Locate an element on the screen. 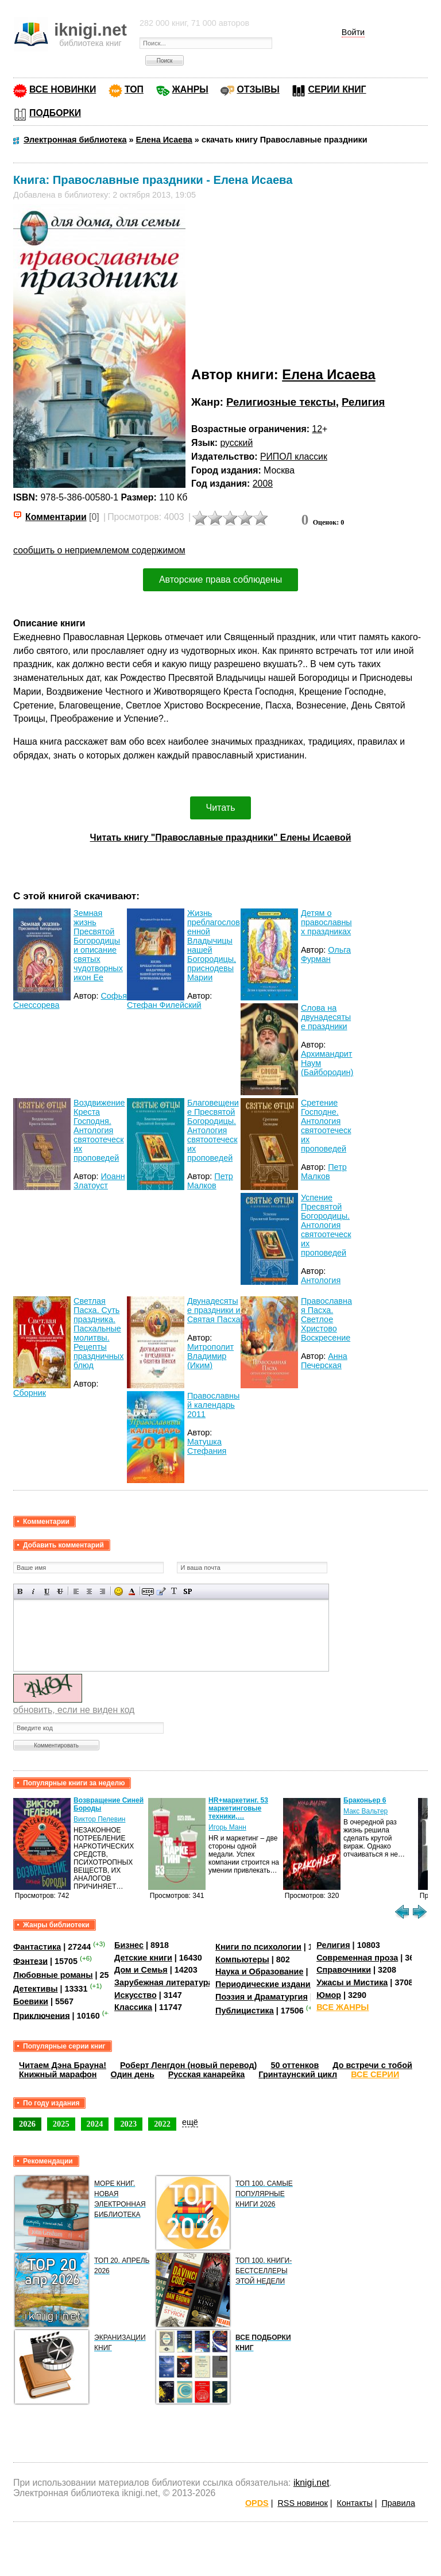 The image size is (441, 2576). РИПОЛ классик is located at coordinates (293, 456).